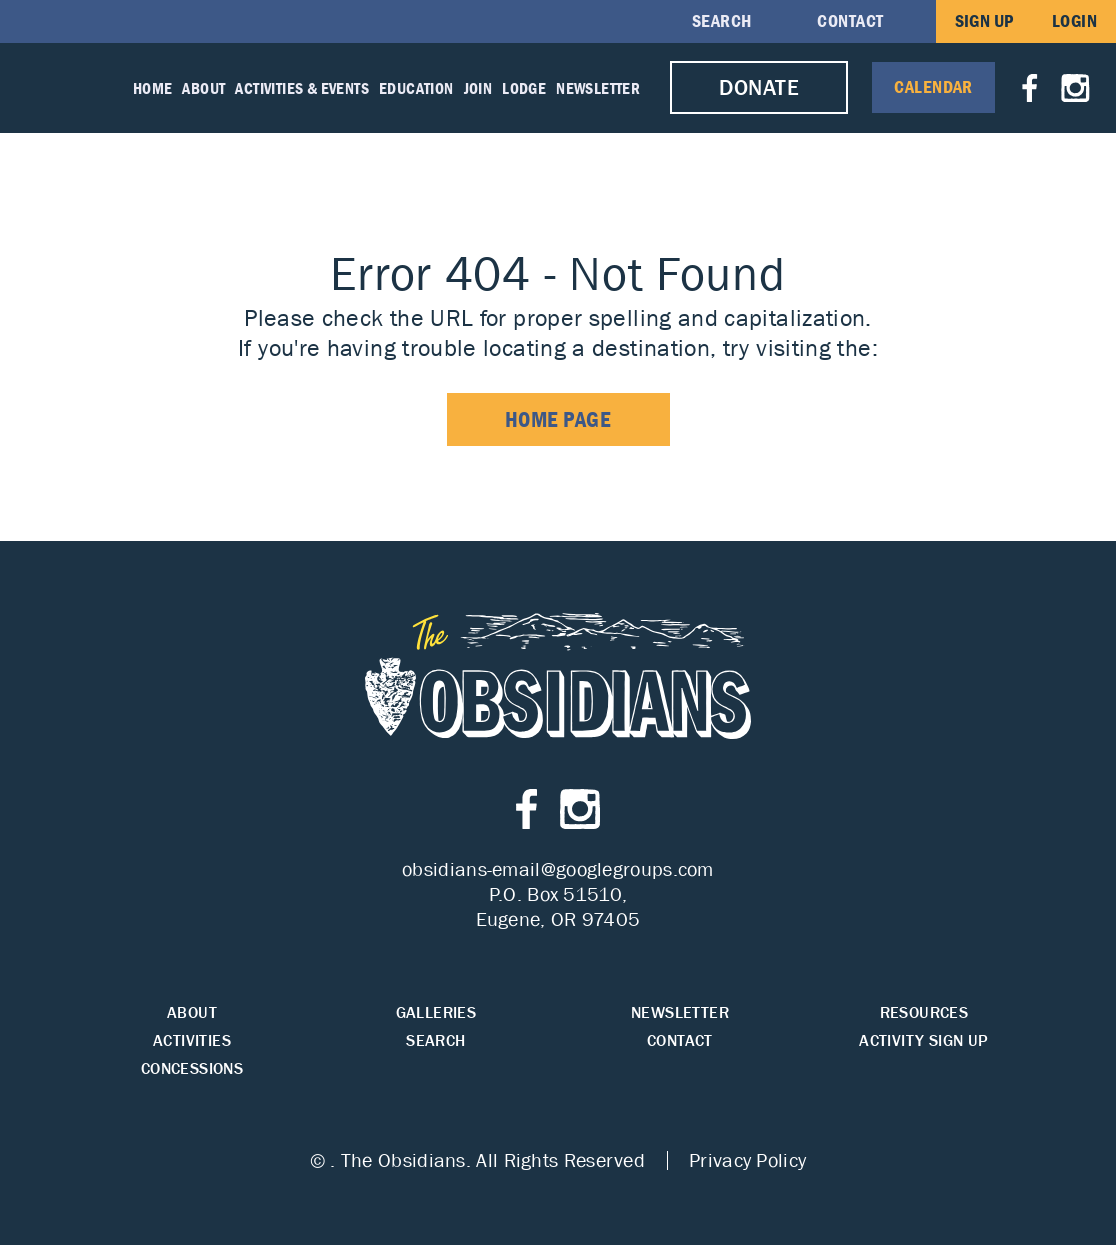  I want to click on Activities & Events, so click(302, 88).